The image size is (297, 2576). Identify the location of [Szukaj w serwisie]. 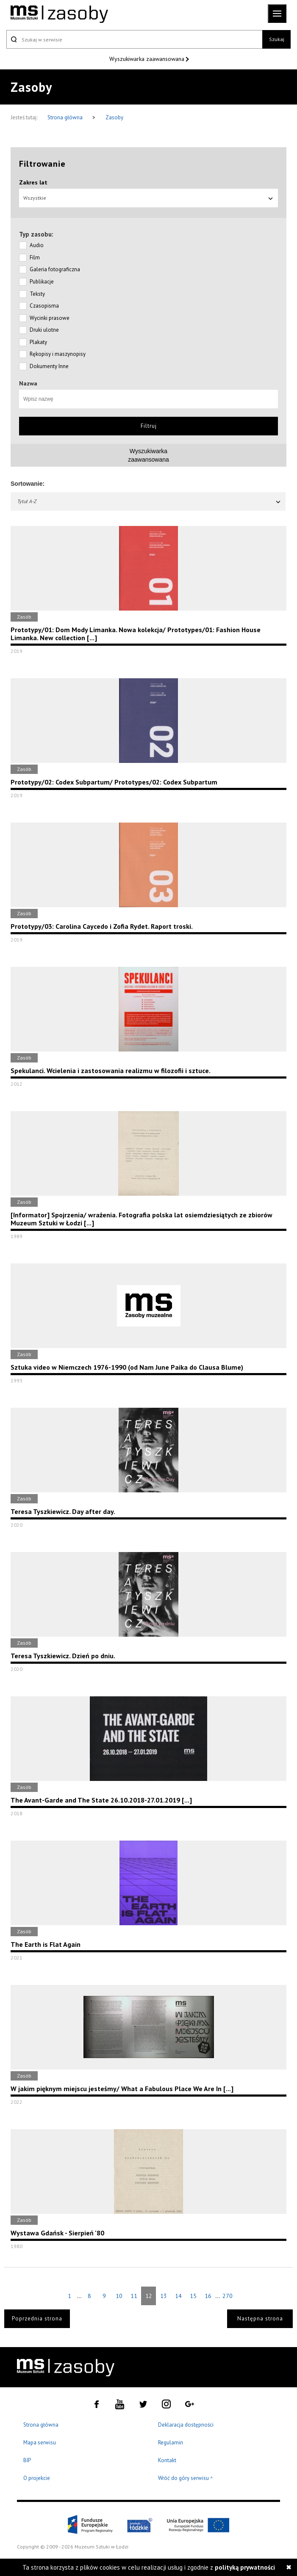
(134, 39).